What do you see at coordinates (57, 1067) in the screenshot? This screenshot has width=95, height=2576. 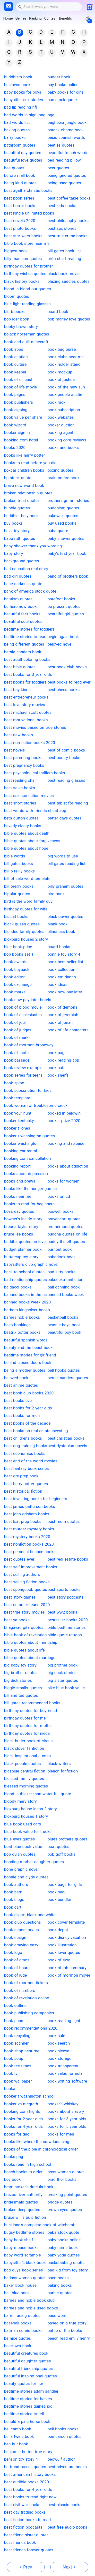 I see `book safe` at bounding box center [57, 1067].